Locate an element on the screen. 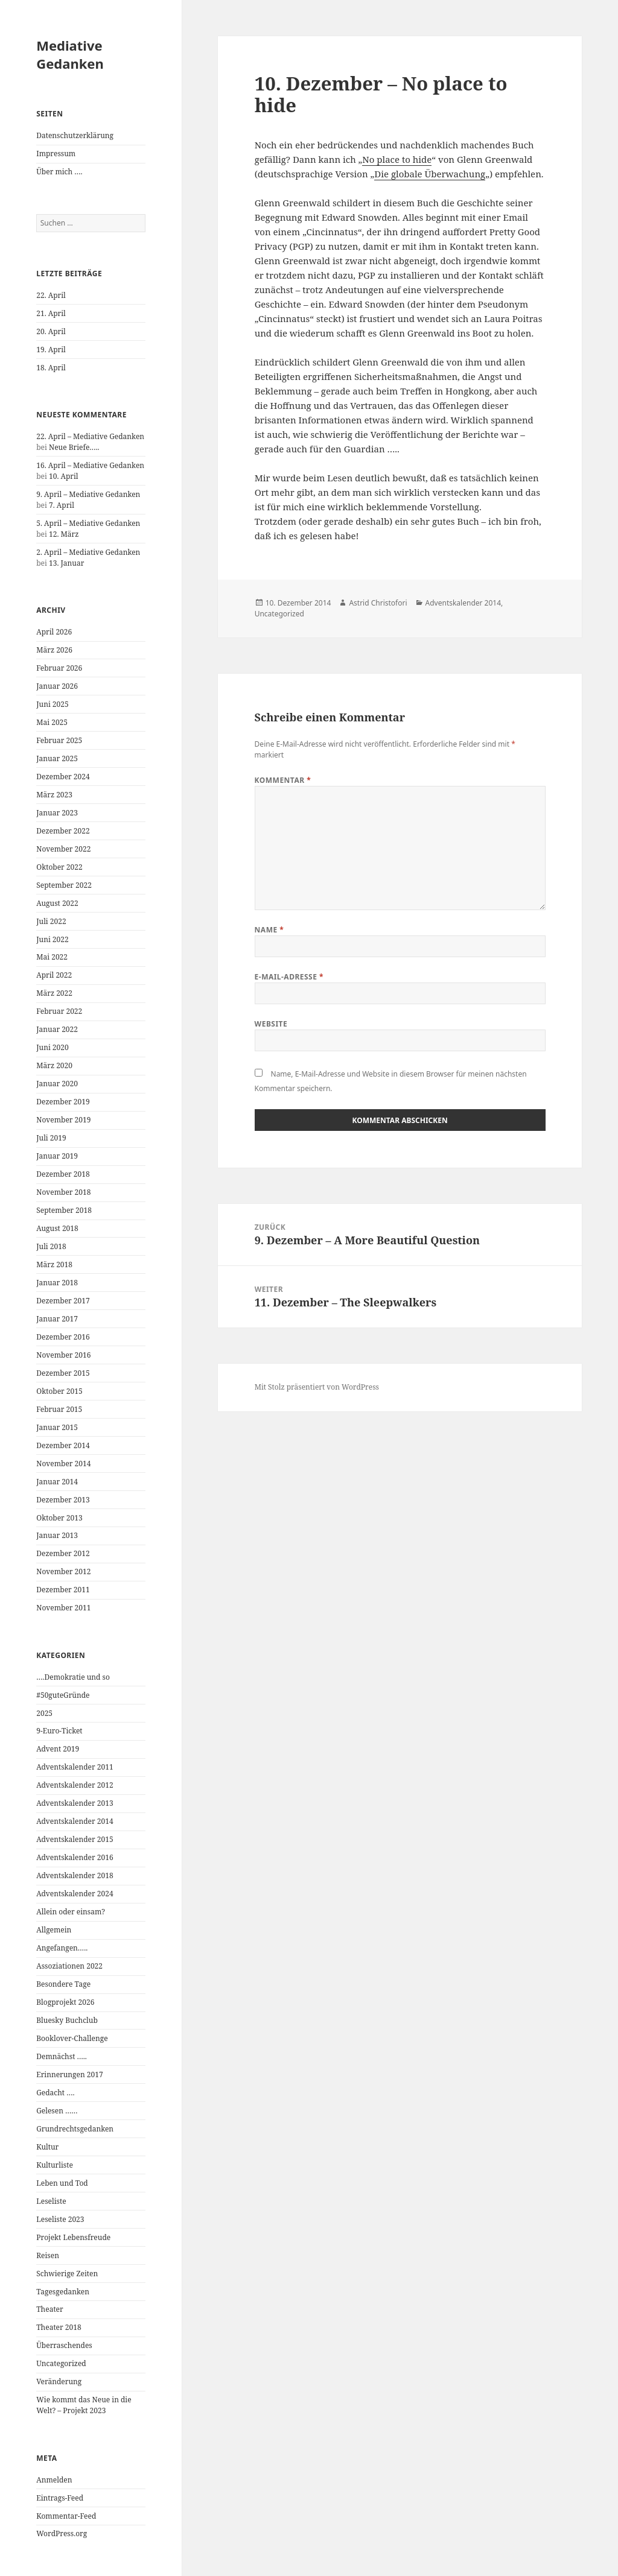  10. April is located at coordinates (63, 476).